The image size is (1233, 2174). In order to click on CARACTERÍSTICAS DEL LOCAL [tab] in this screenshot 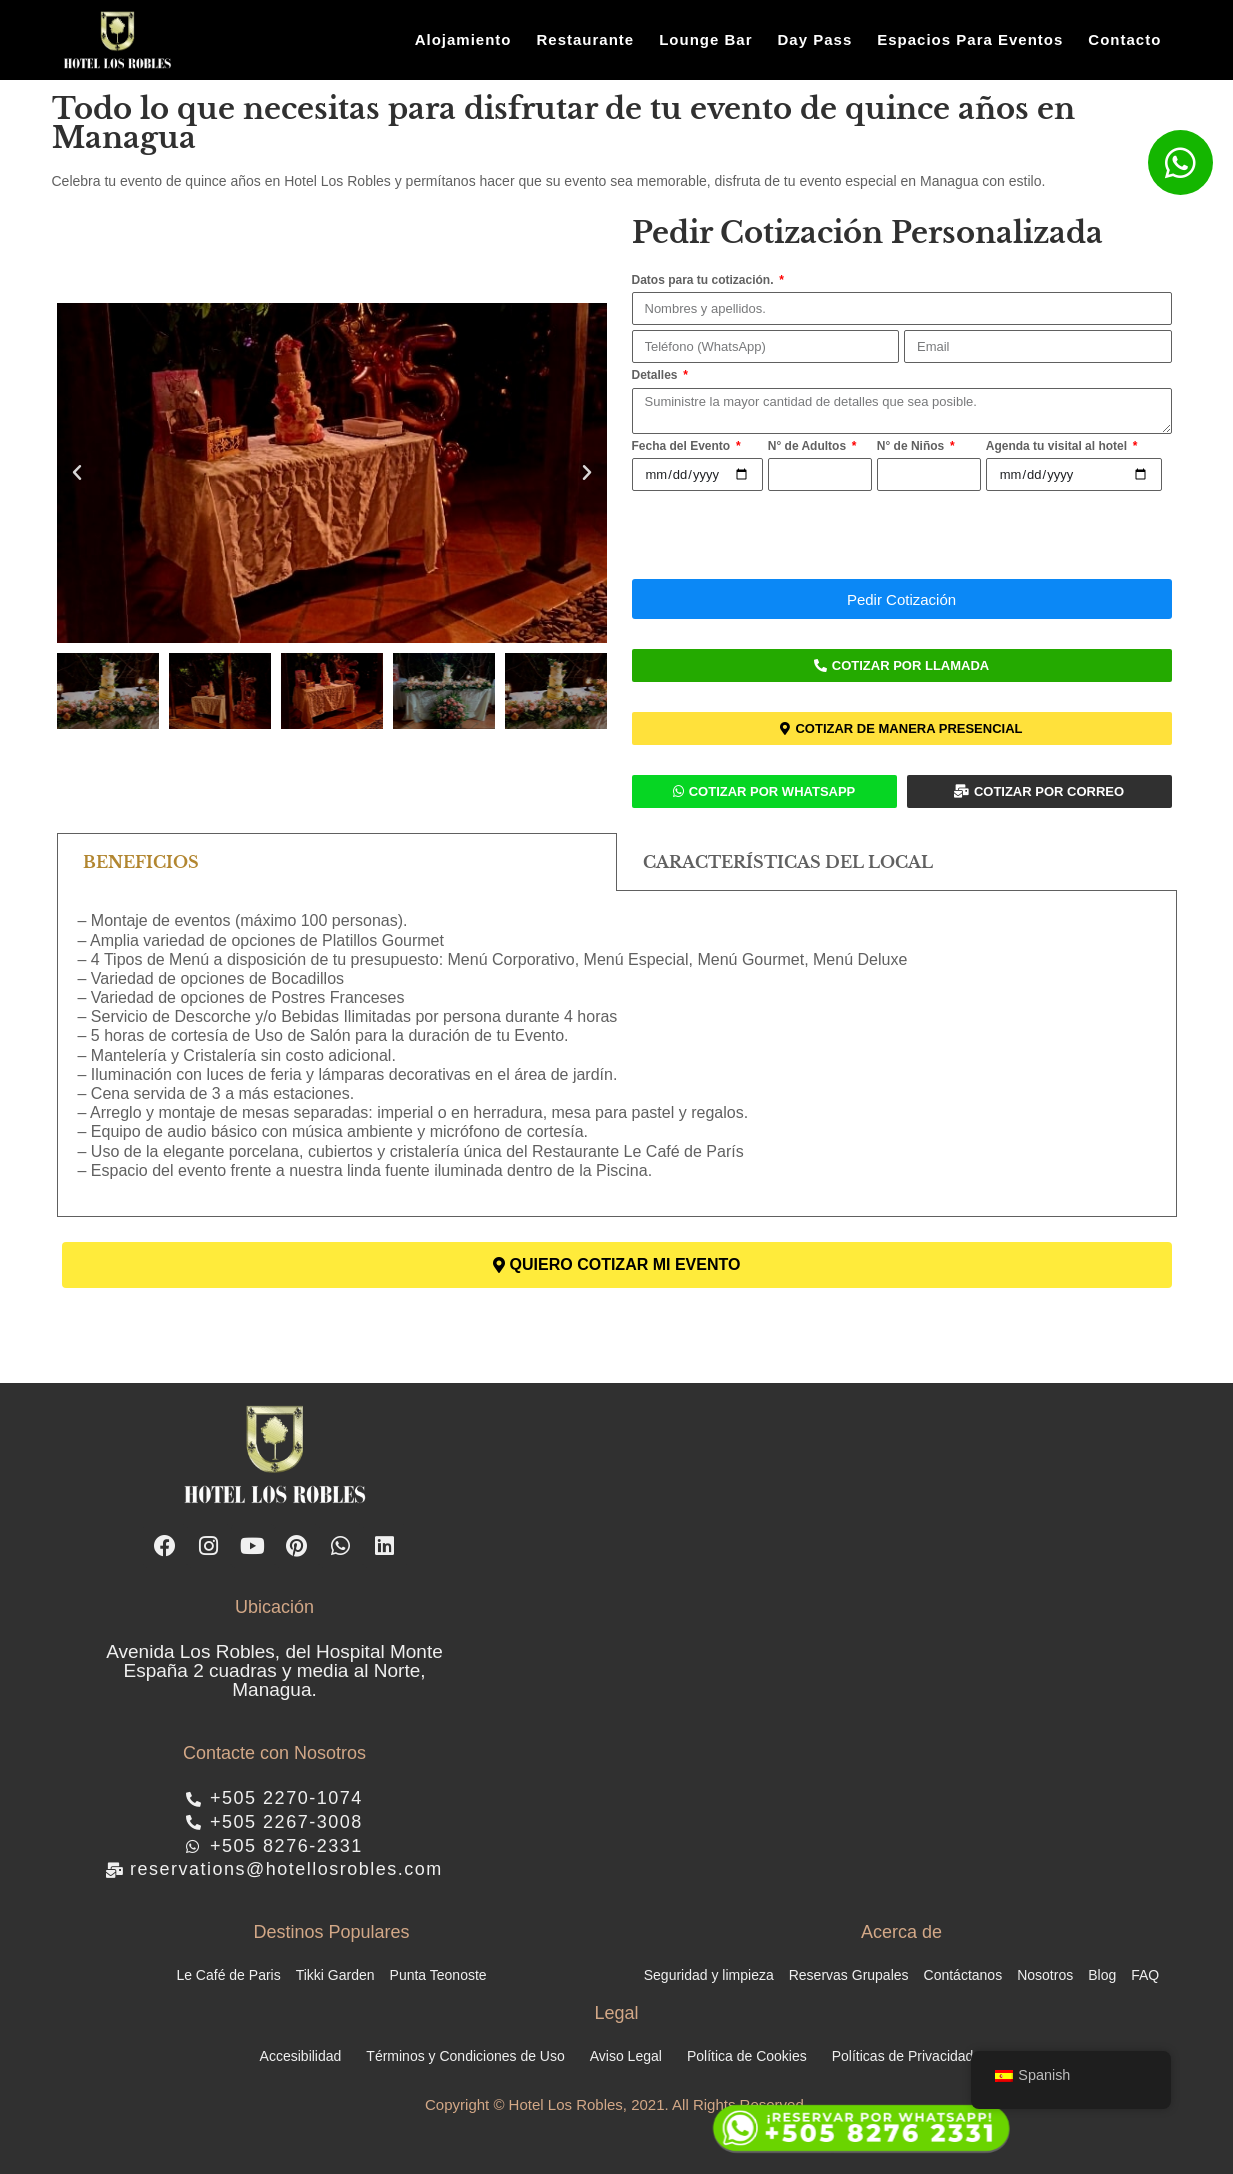, I will do `click(788, 862)`.